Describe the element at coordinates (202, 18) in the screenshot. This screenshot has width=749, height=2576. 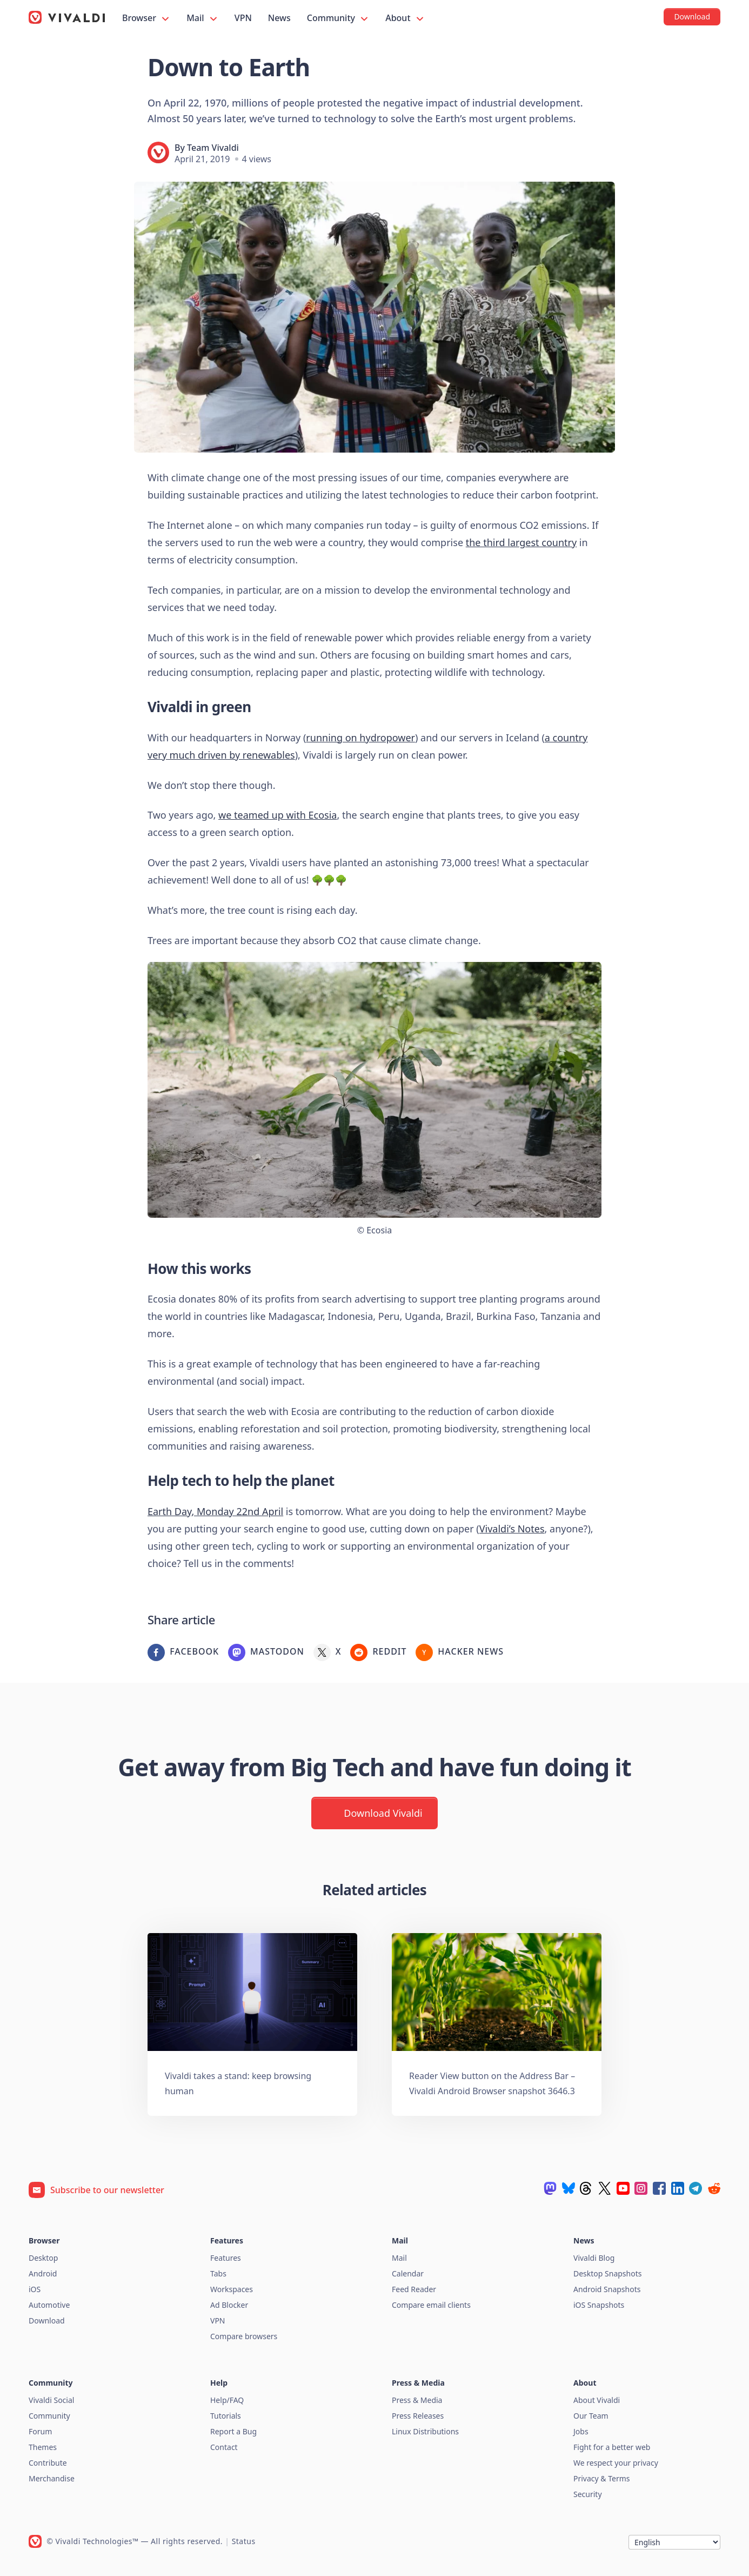
I see `Mail` at that location.